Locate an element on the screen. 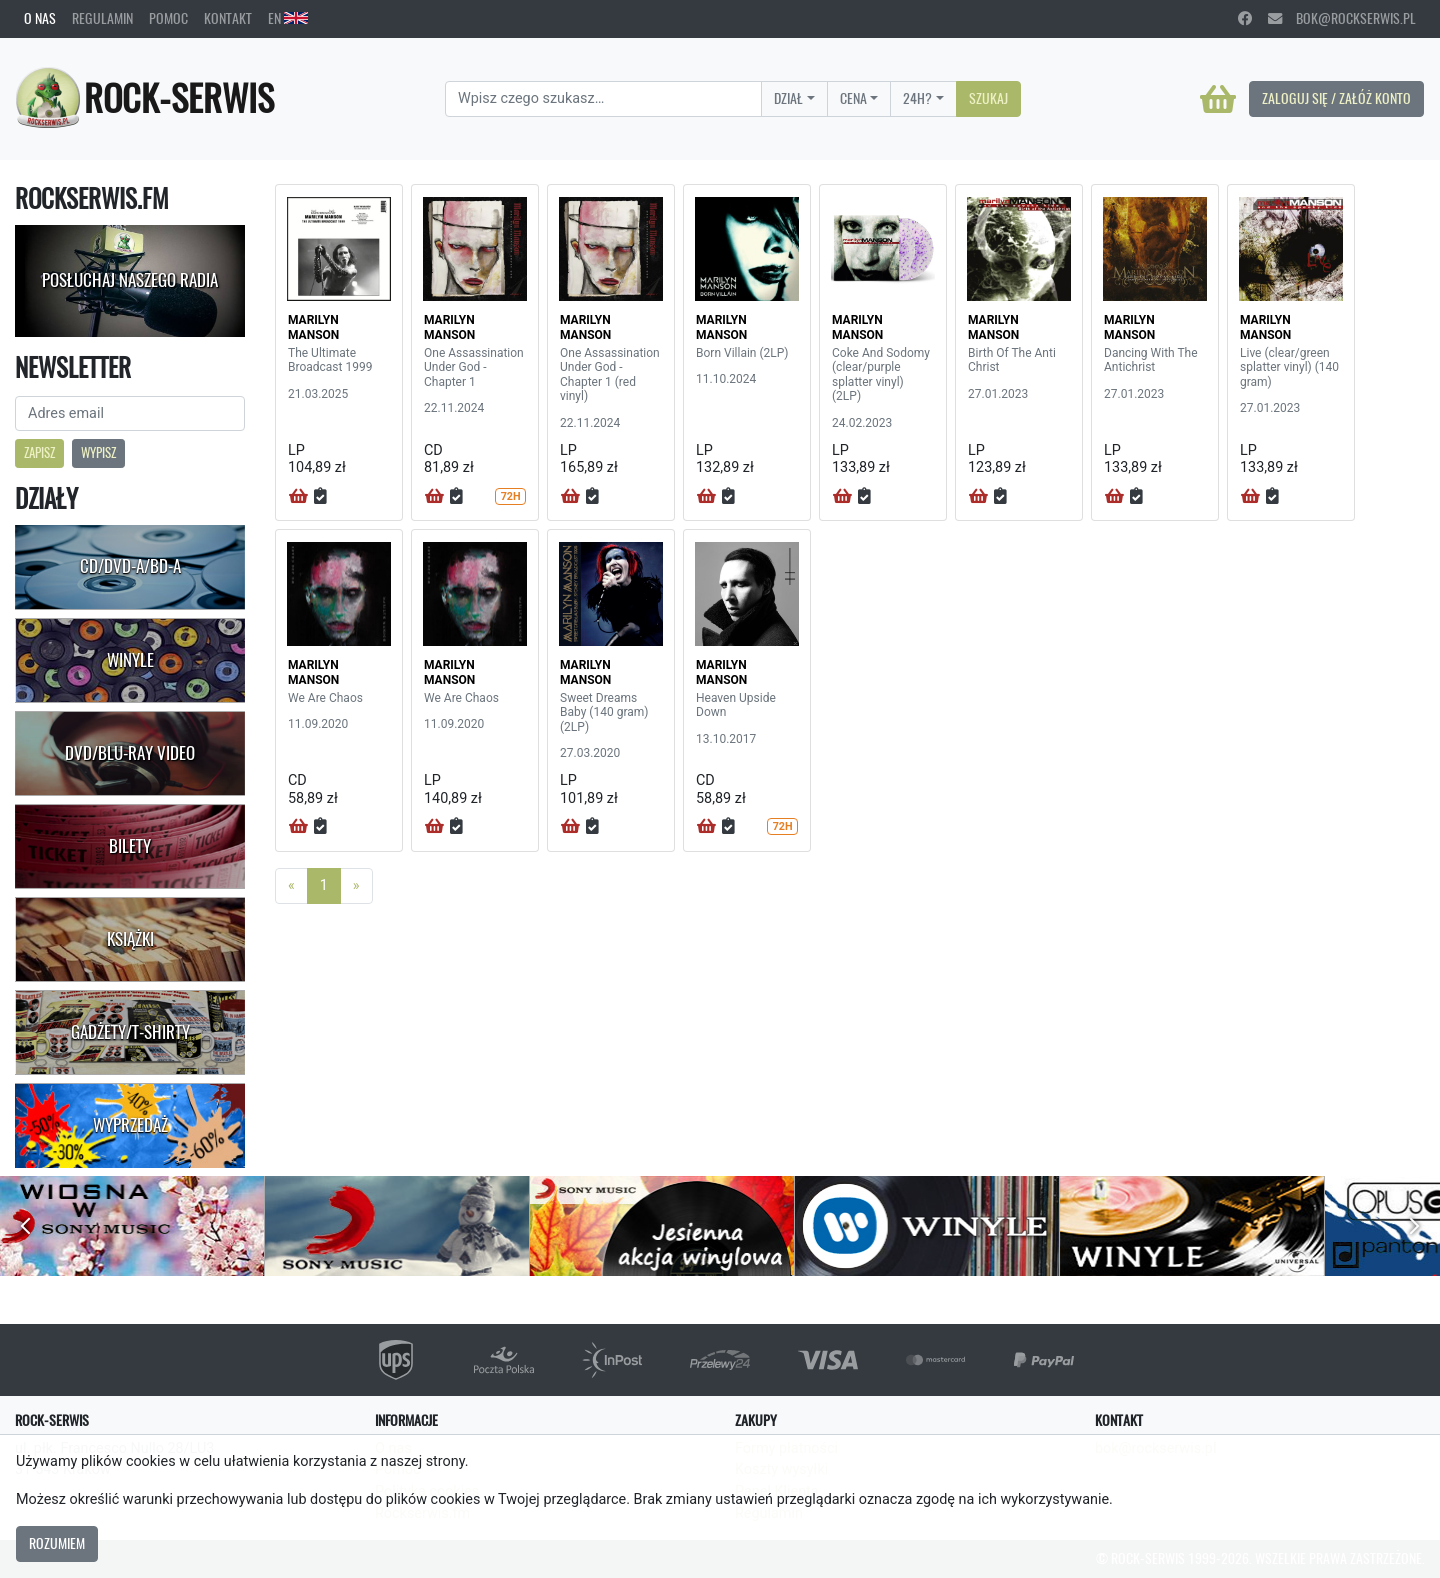 The height and width of the screenshot is (1578, 1440). Bilety is located at coordinates (130, 846).